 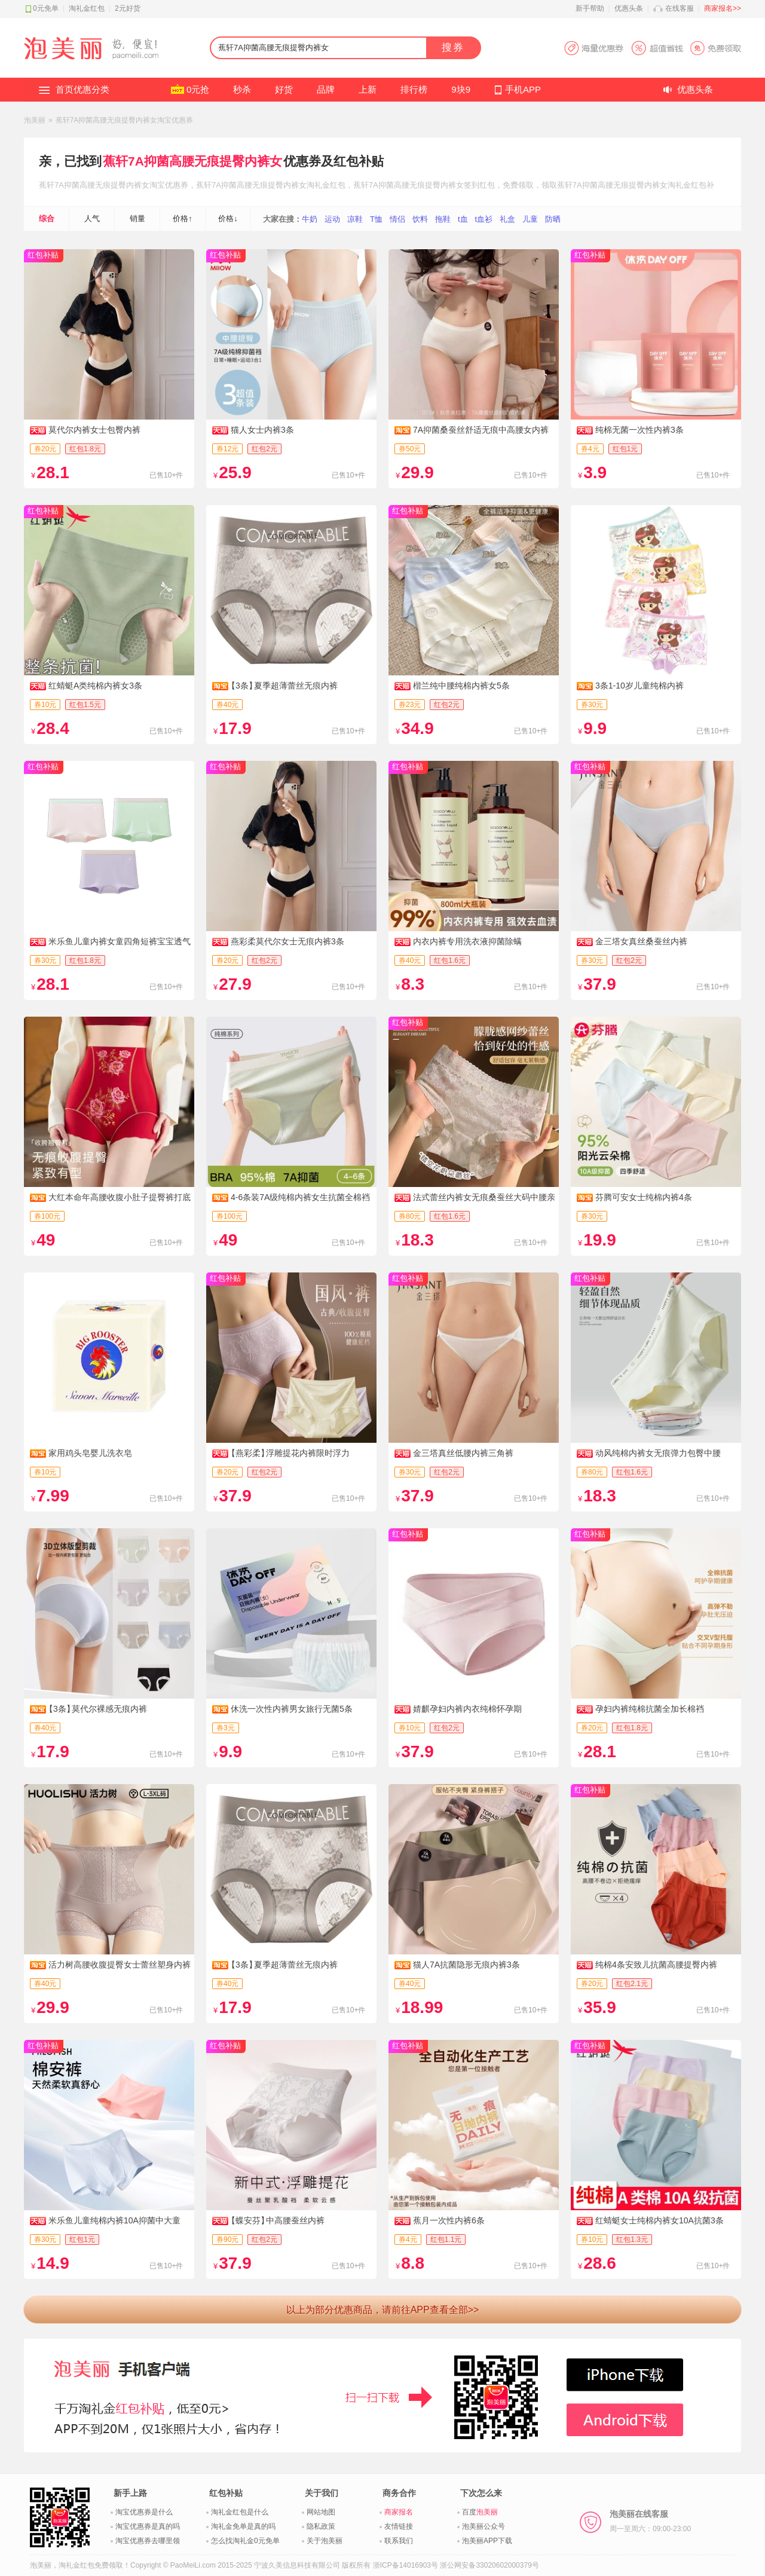 I want to click on 2元好货, so click(x=127, y=8).